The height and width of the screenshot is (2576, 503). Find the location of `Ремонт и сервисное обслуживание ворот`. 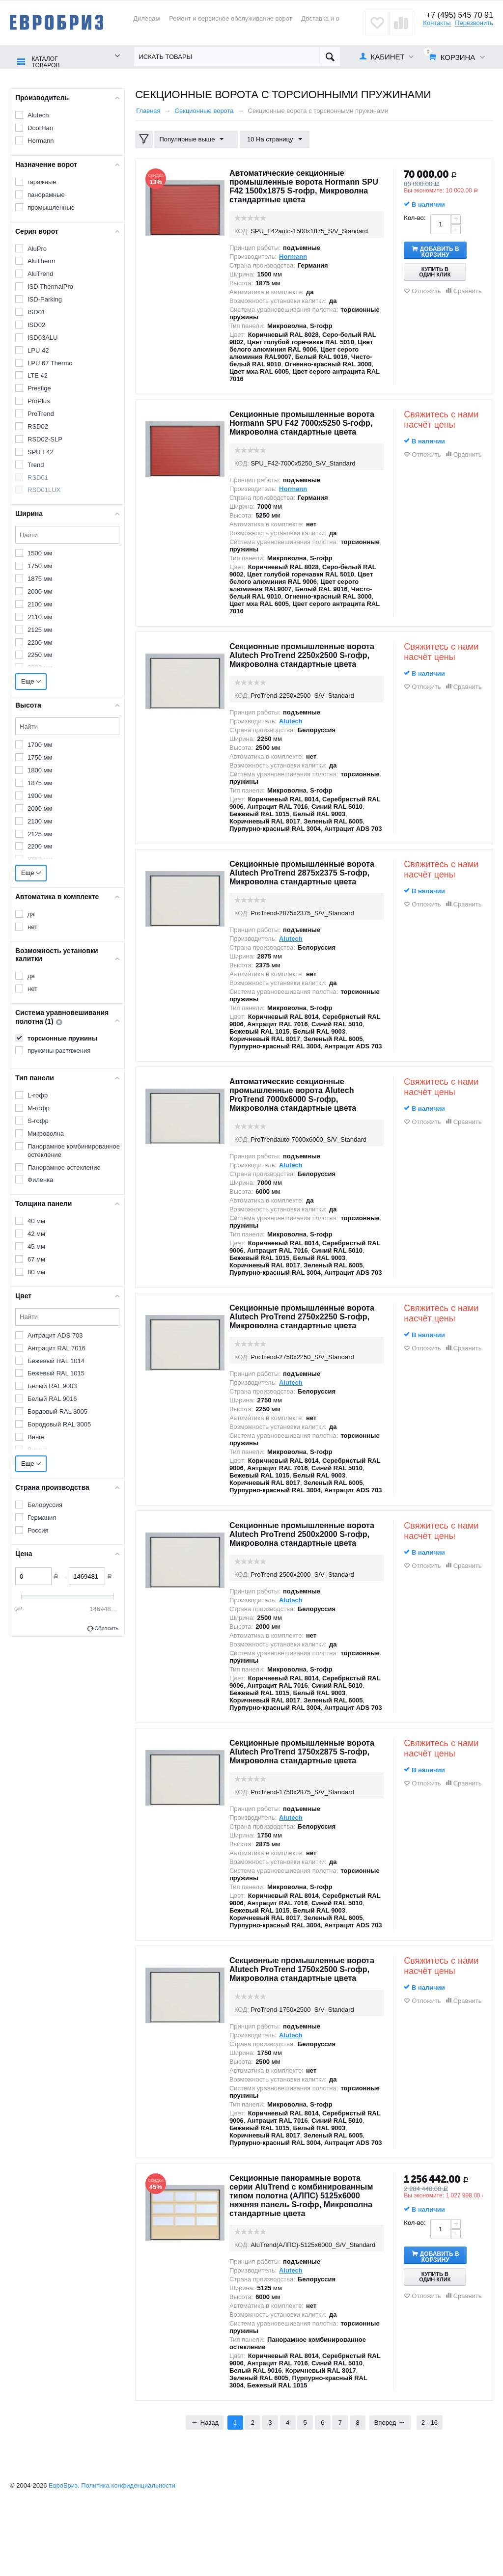

Ремонт и сервисное обслуживание ворот is located at coordinates (230, 18).